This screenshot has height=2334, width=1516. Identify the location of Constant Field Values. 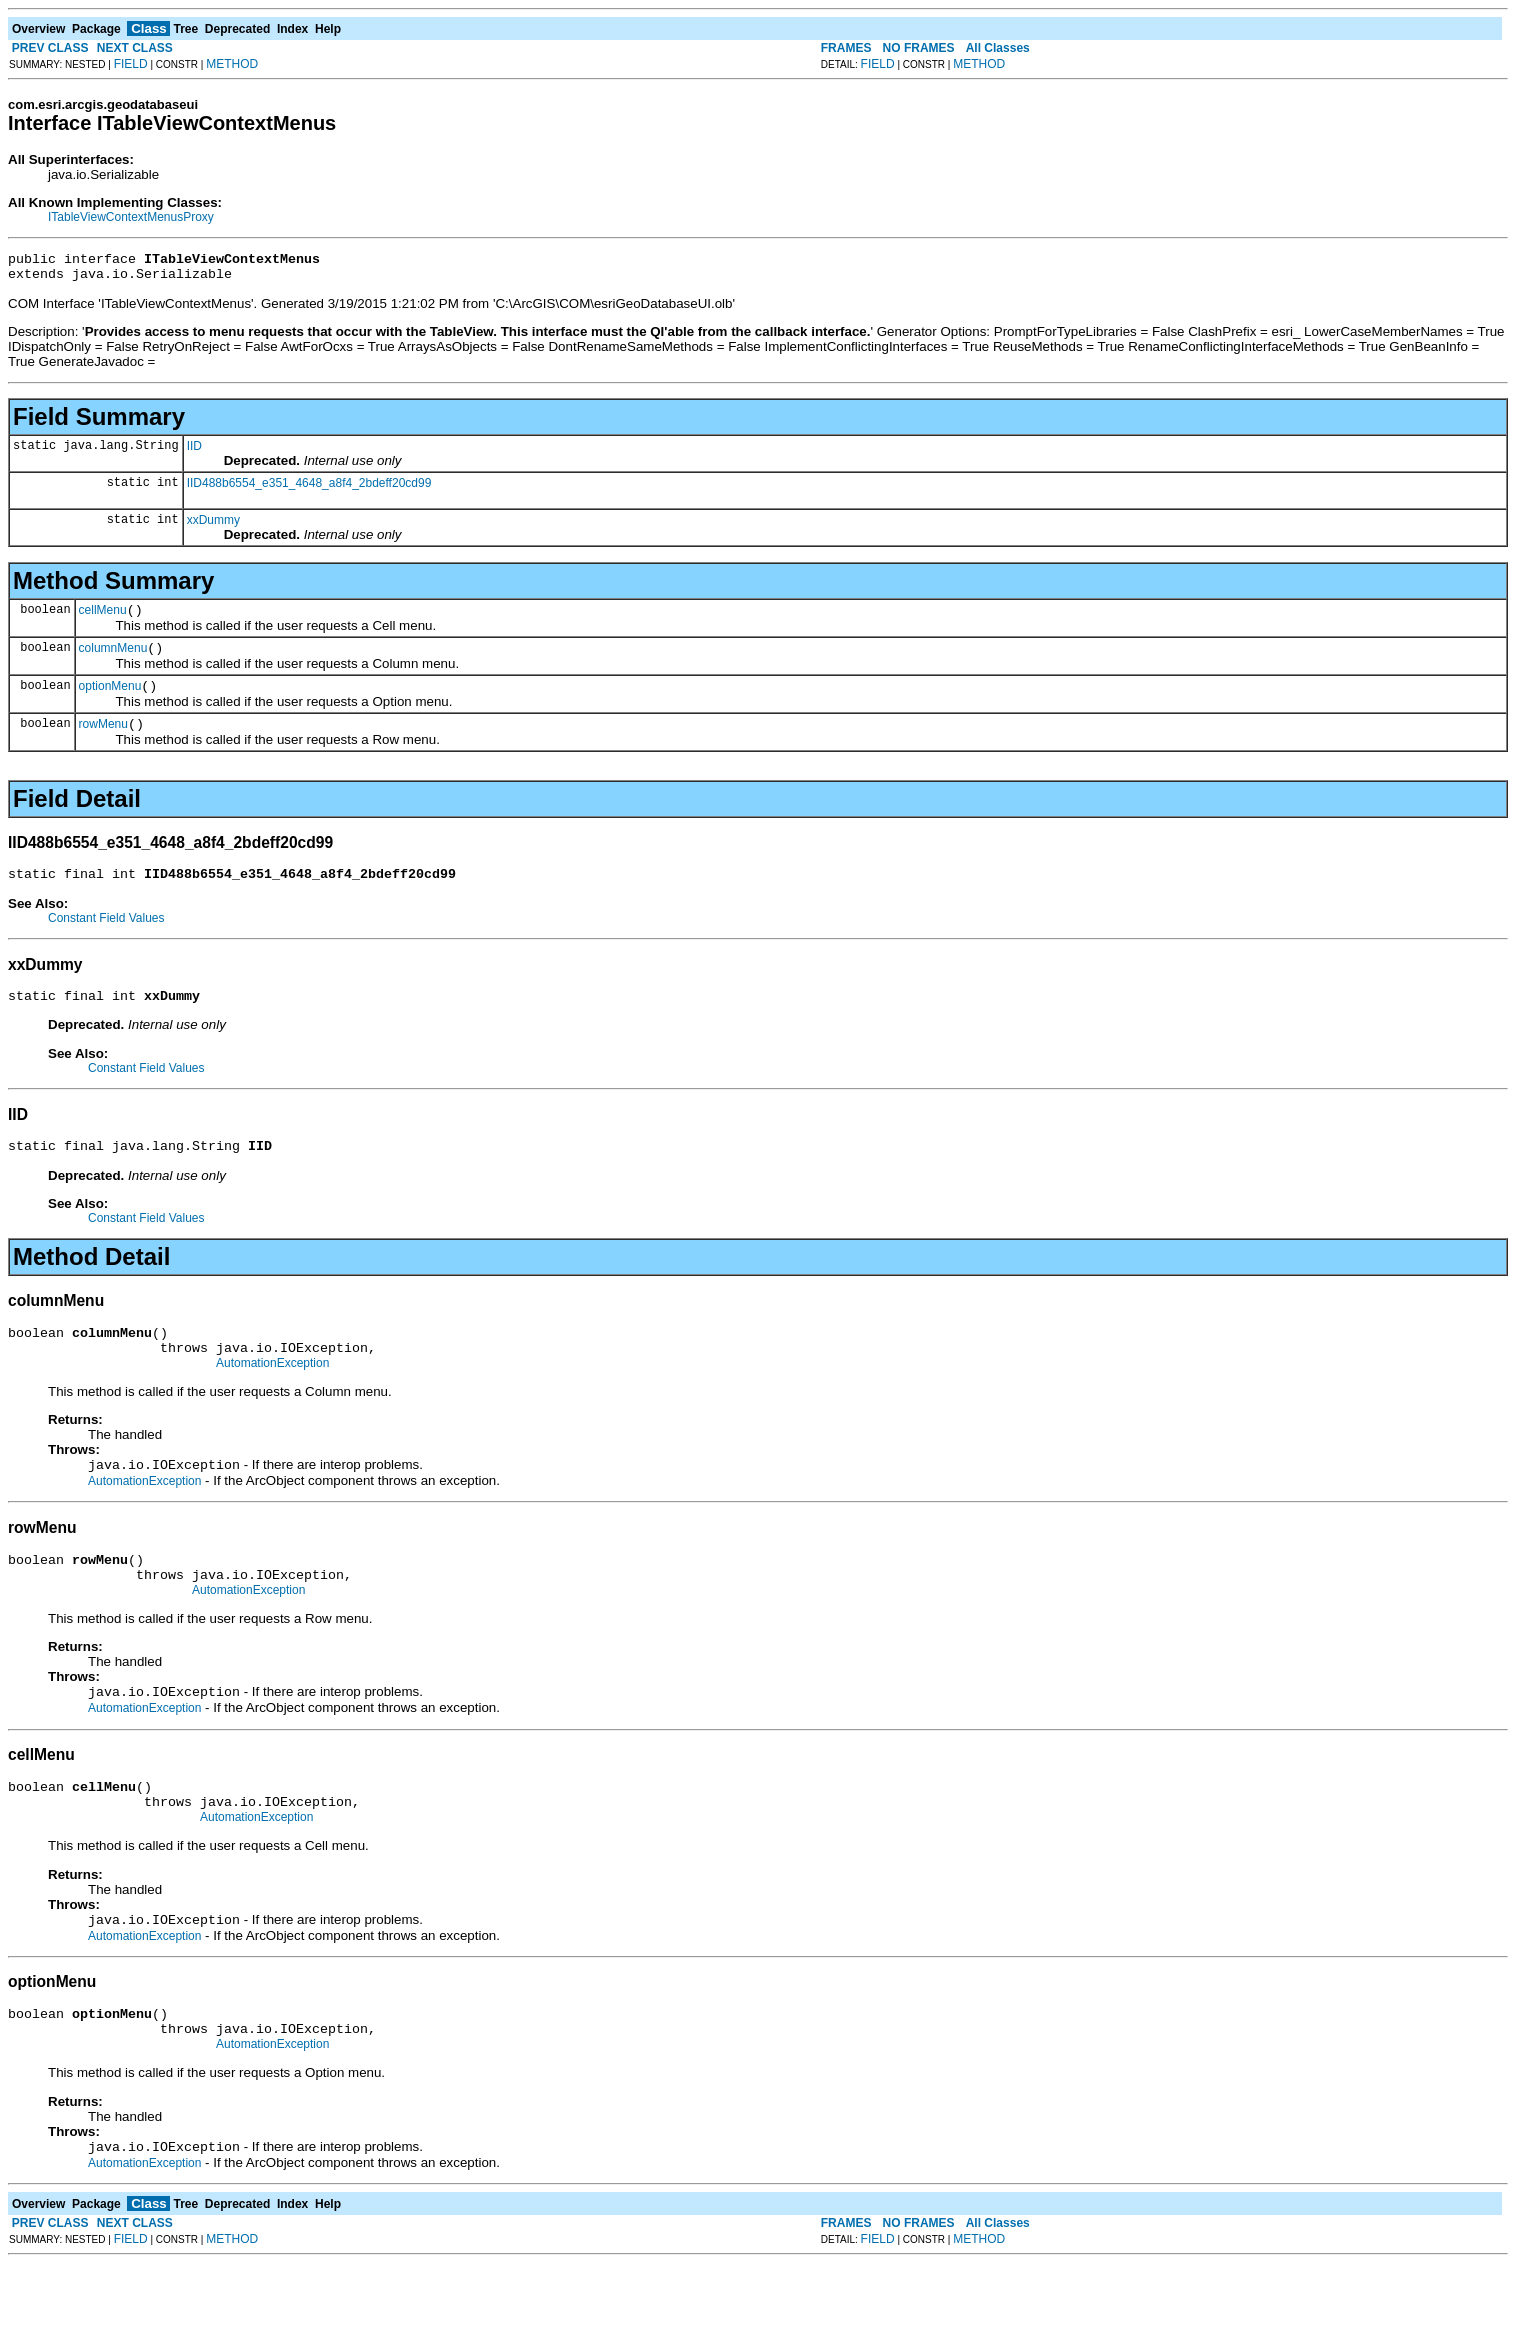
(106, 939).